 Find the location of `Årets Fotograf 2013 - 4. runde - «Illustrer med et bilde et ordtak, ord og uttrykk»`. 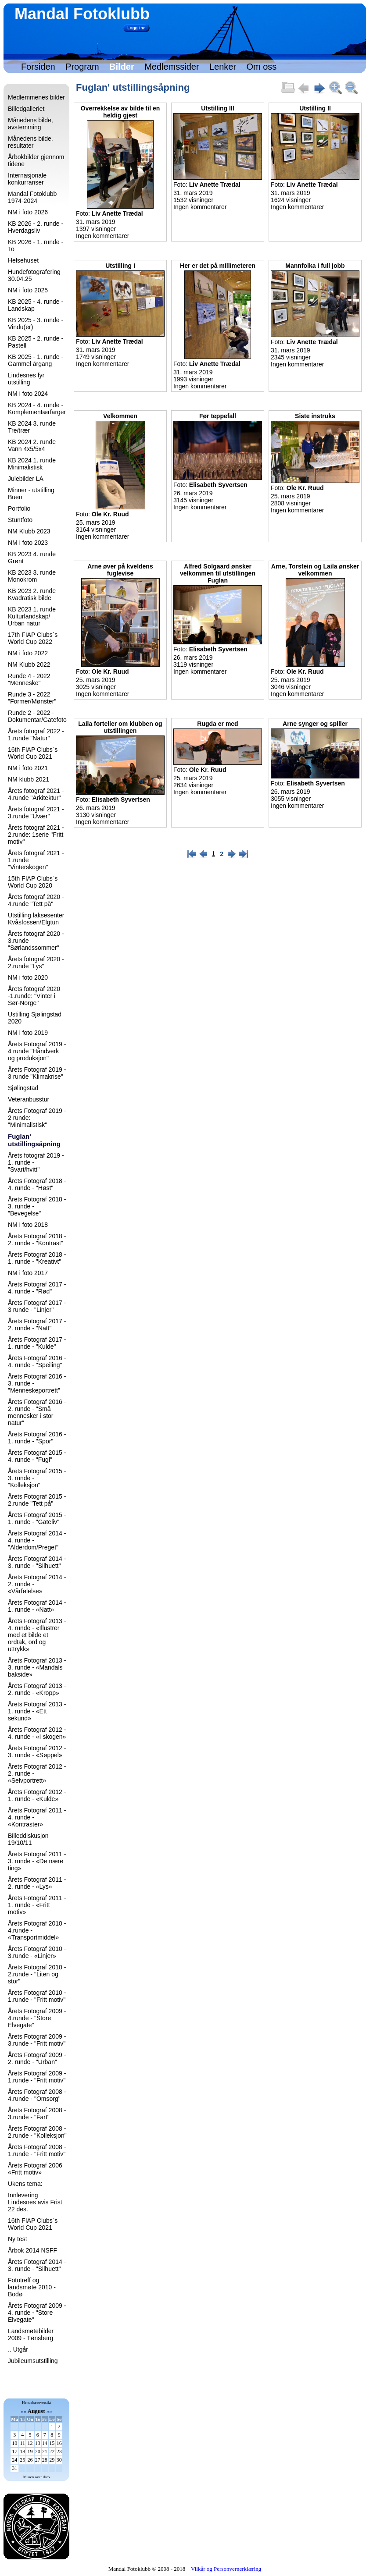

Årets Fotograf 2013 - 4. runde - «Illustrer med et bilde et ordtak, ord og uttrykk» is located at coordinates (37, 1634).